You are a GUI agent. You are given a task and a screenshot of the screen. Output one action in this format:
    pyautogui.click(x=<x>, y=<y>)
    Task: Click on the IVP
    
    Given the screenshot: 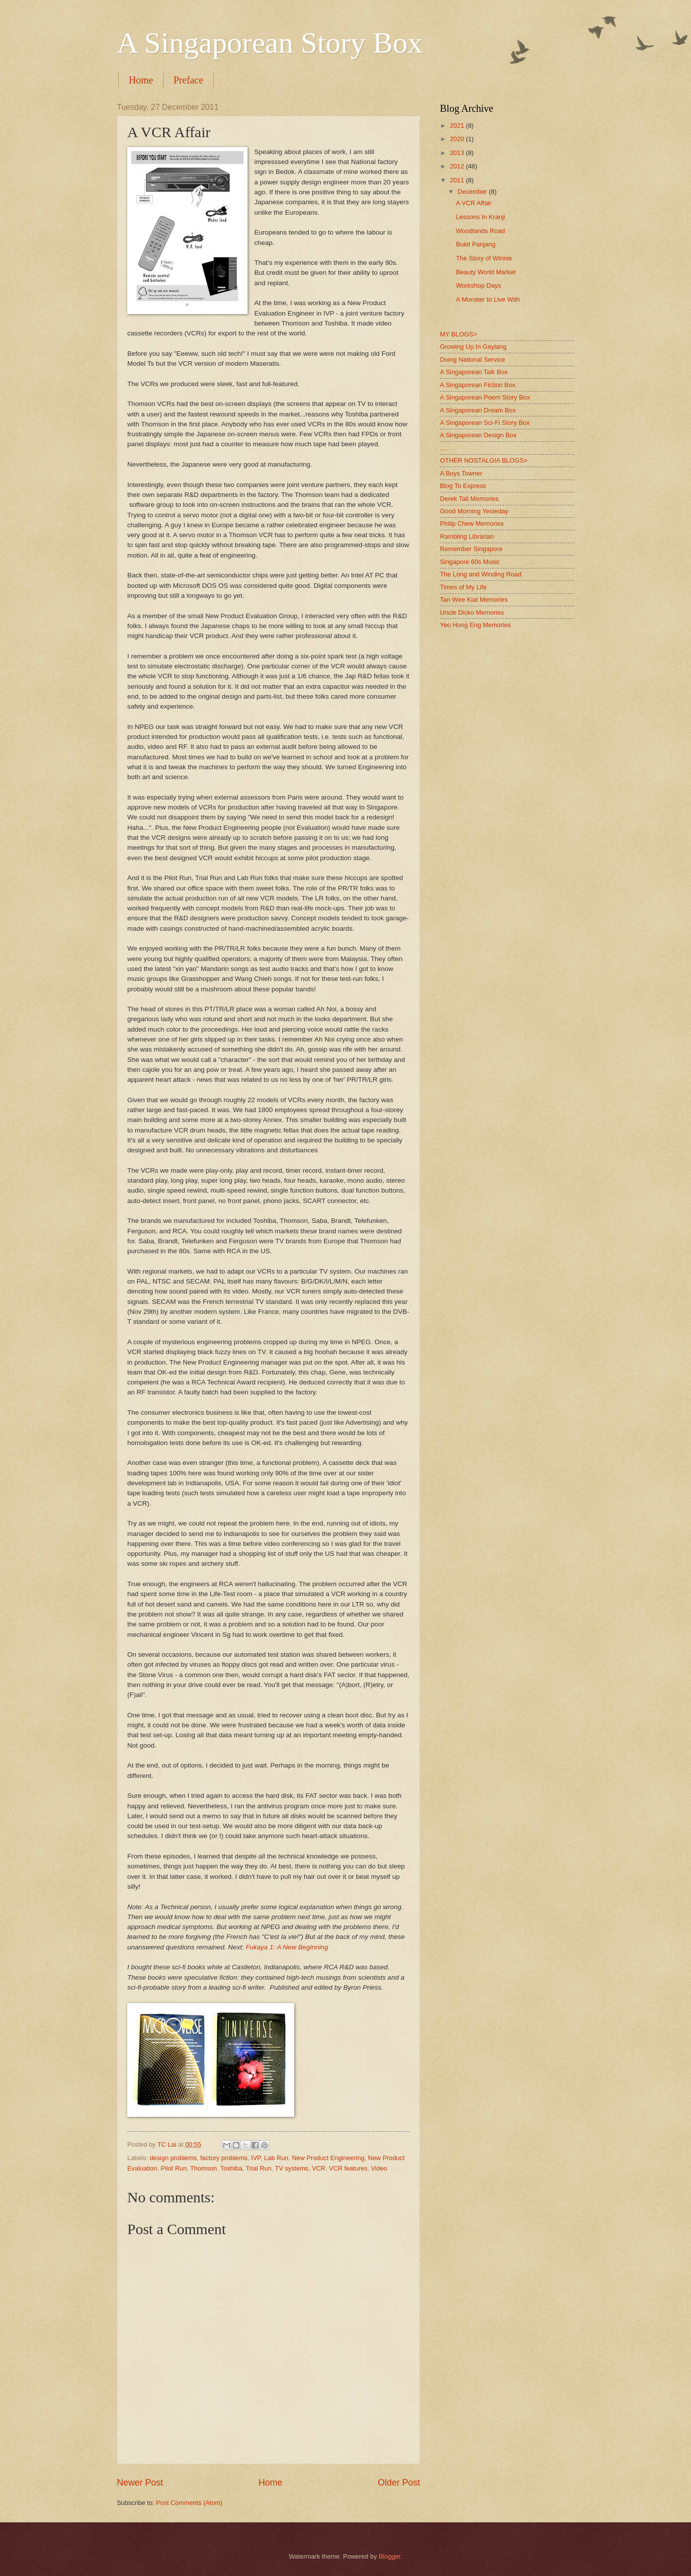 What is the action you would take?
    pyautogui.click(x=255, y=2158)
    